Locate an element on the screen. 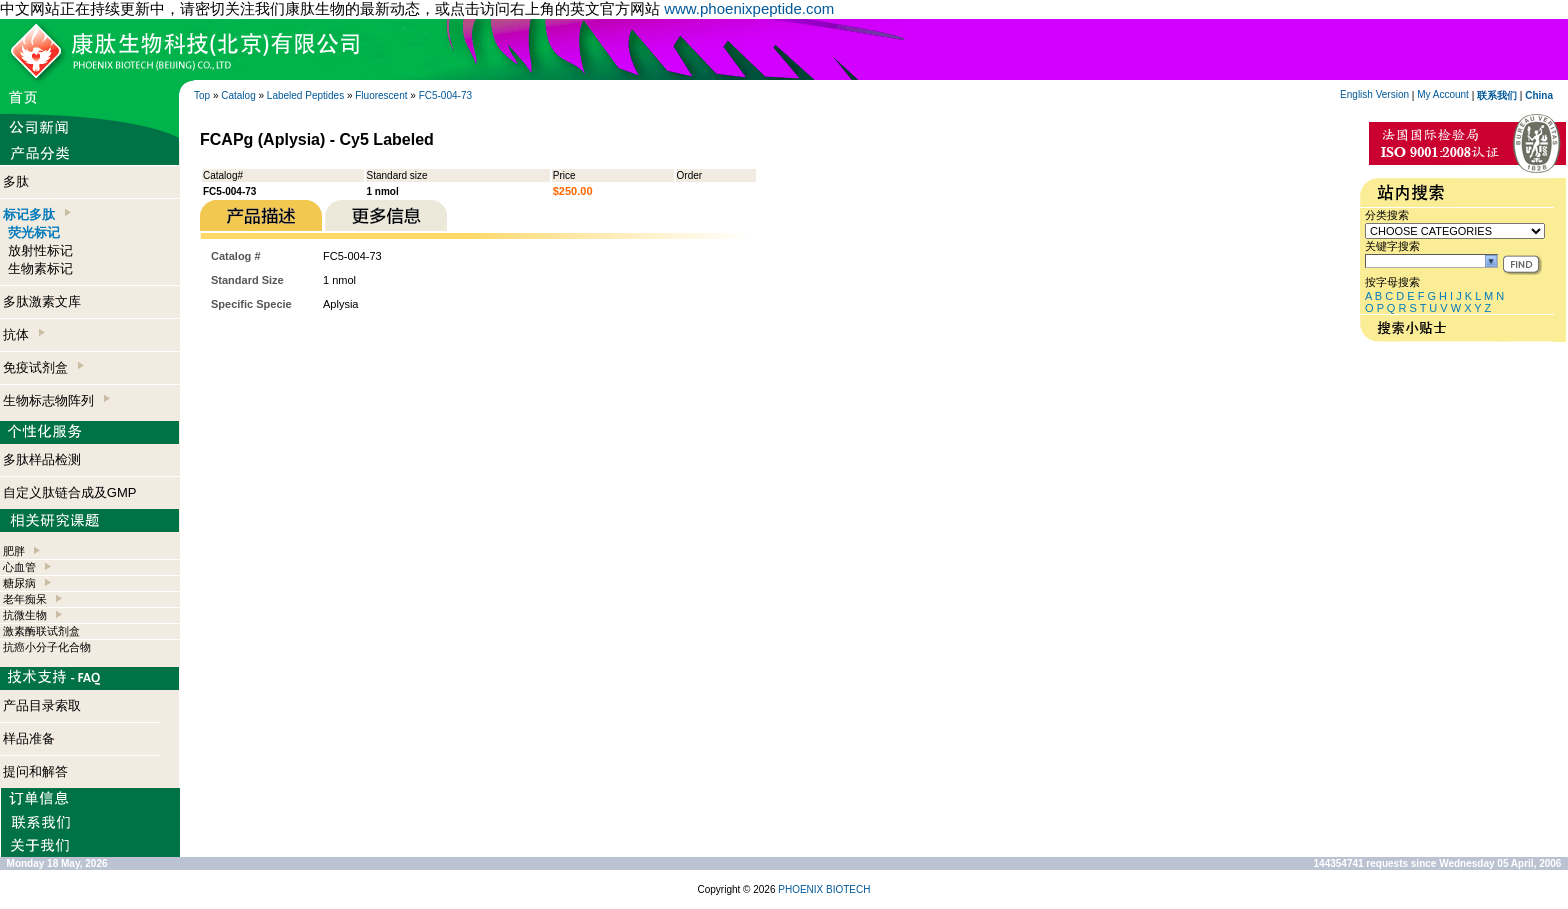 Image resolution: width=1568 pixels, height=909 pixels. FC5-004-73 is located at coordinates (445, 95).